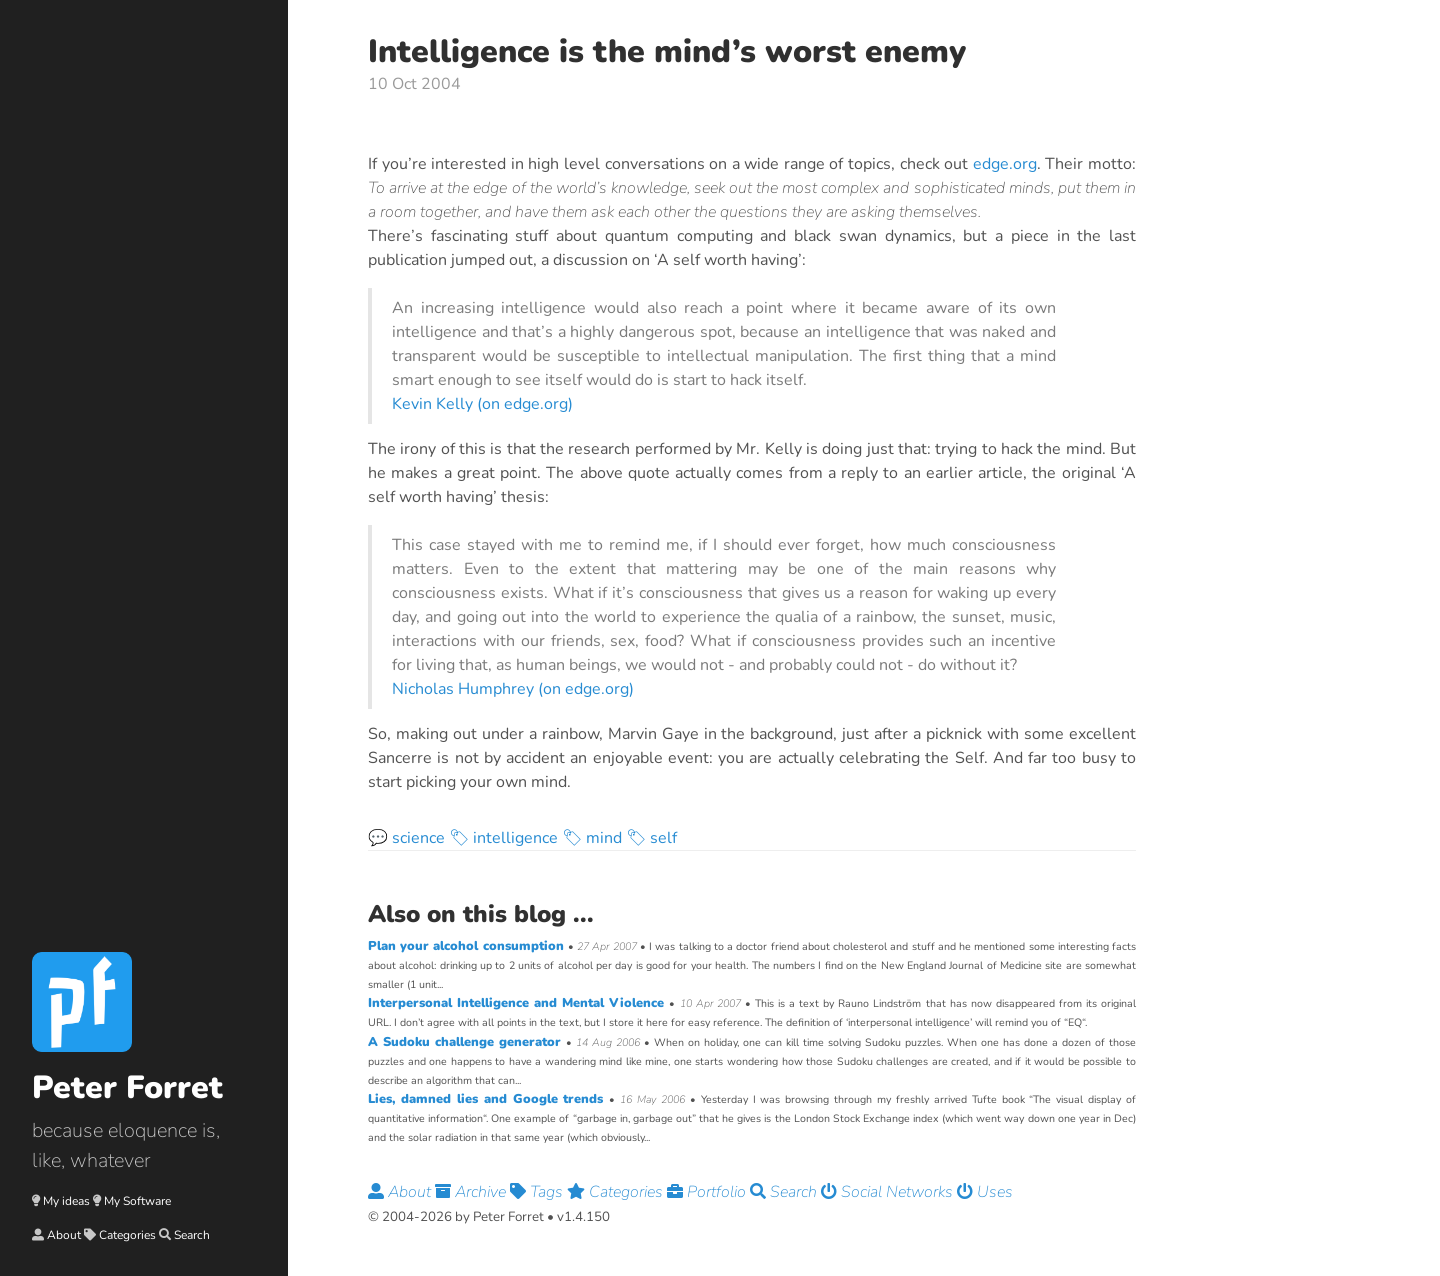 This screenshot has height=1276, width=1440. I want to click on About, so click(64, 1235).